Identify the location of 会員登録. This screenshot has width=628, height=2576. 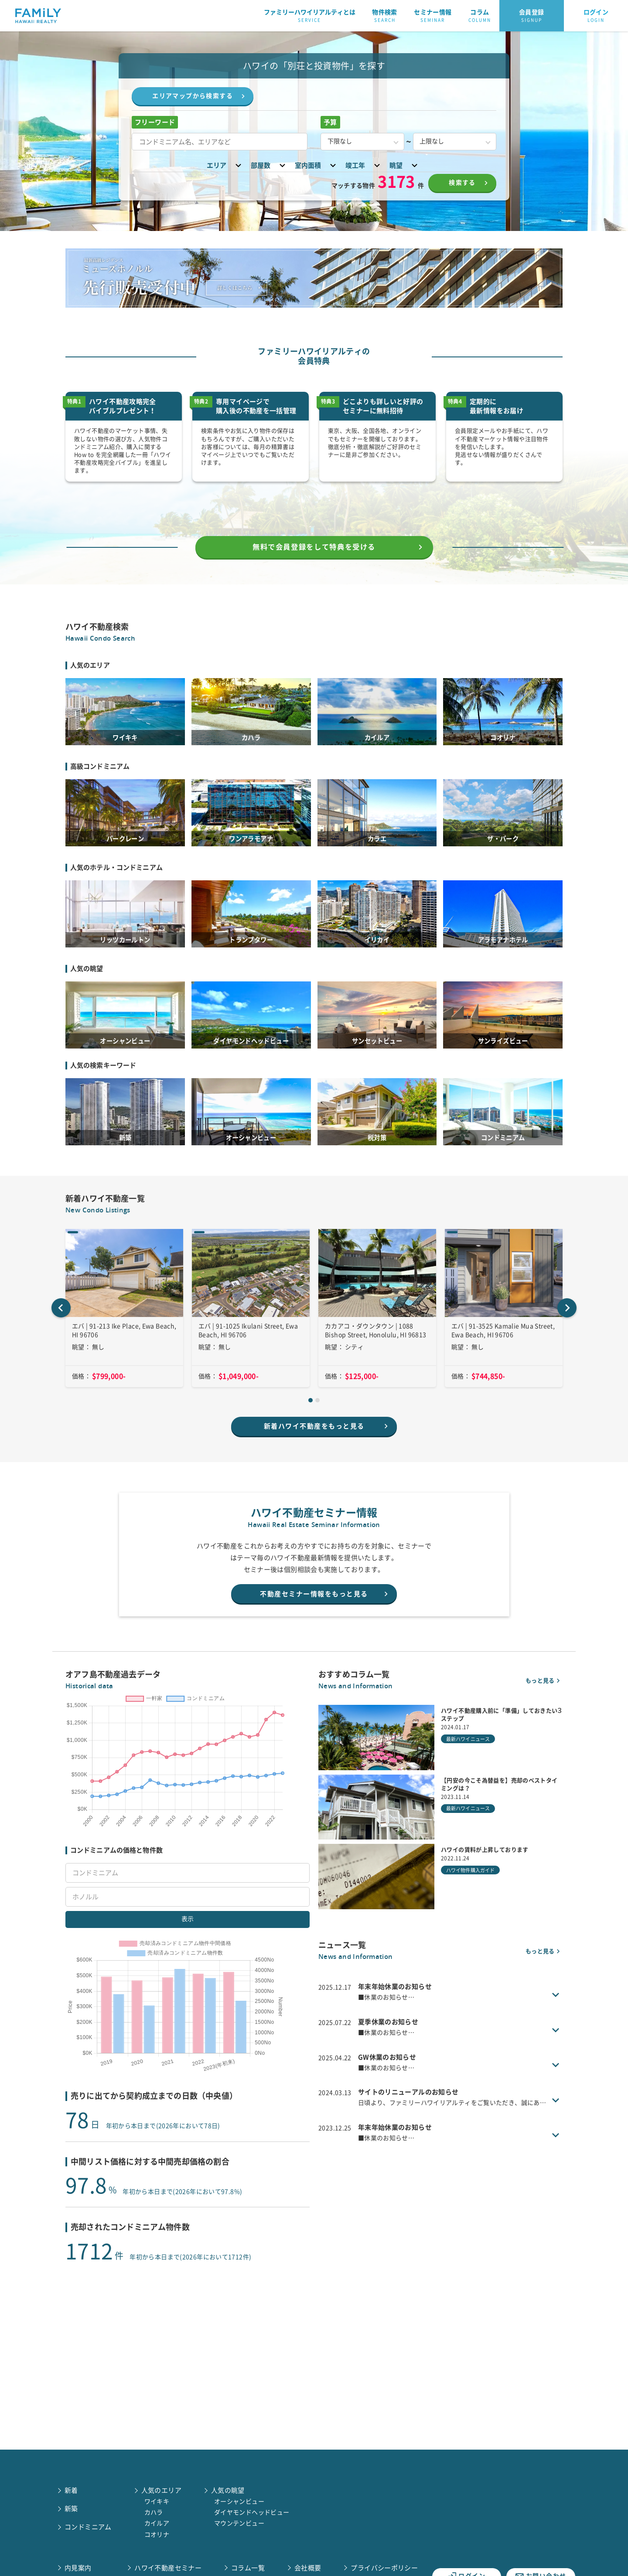
(531, 16).